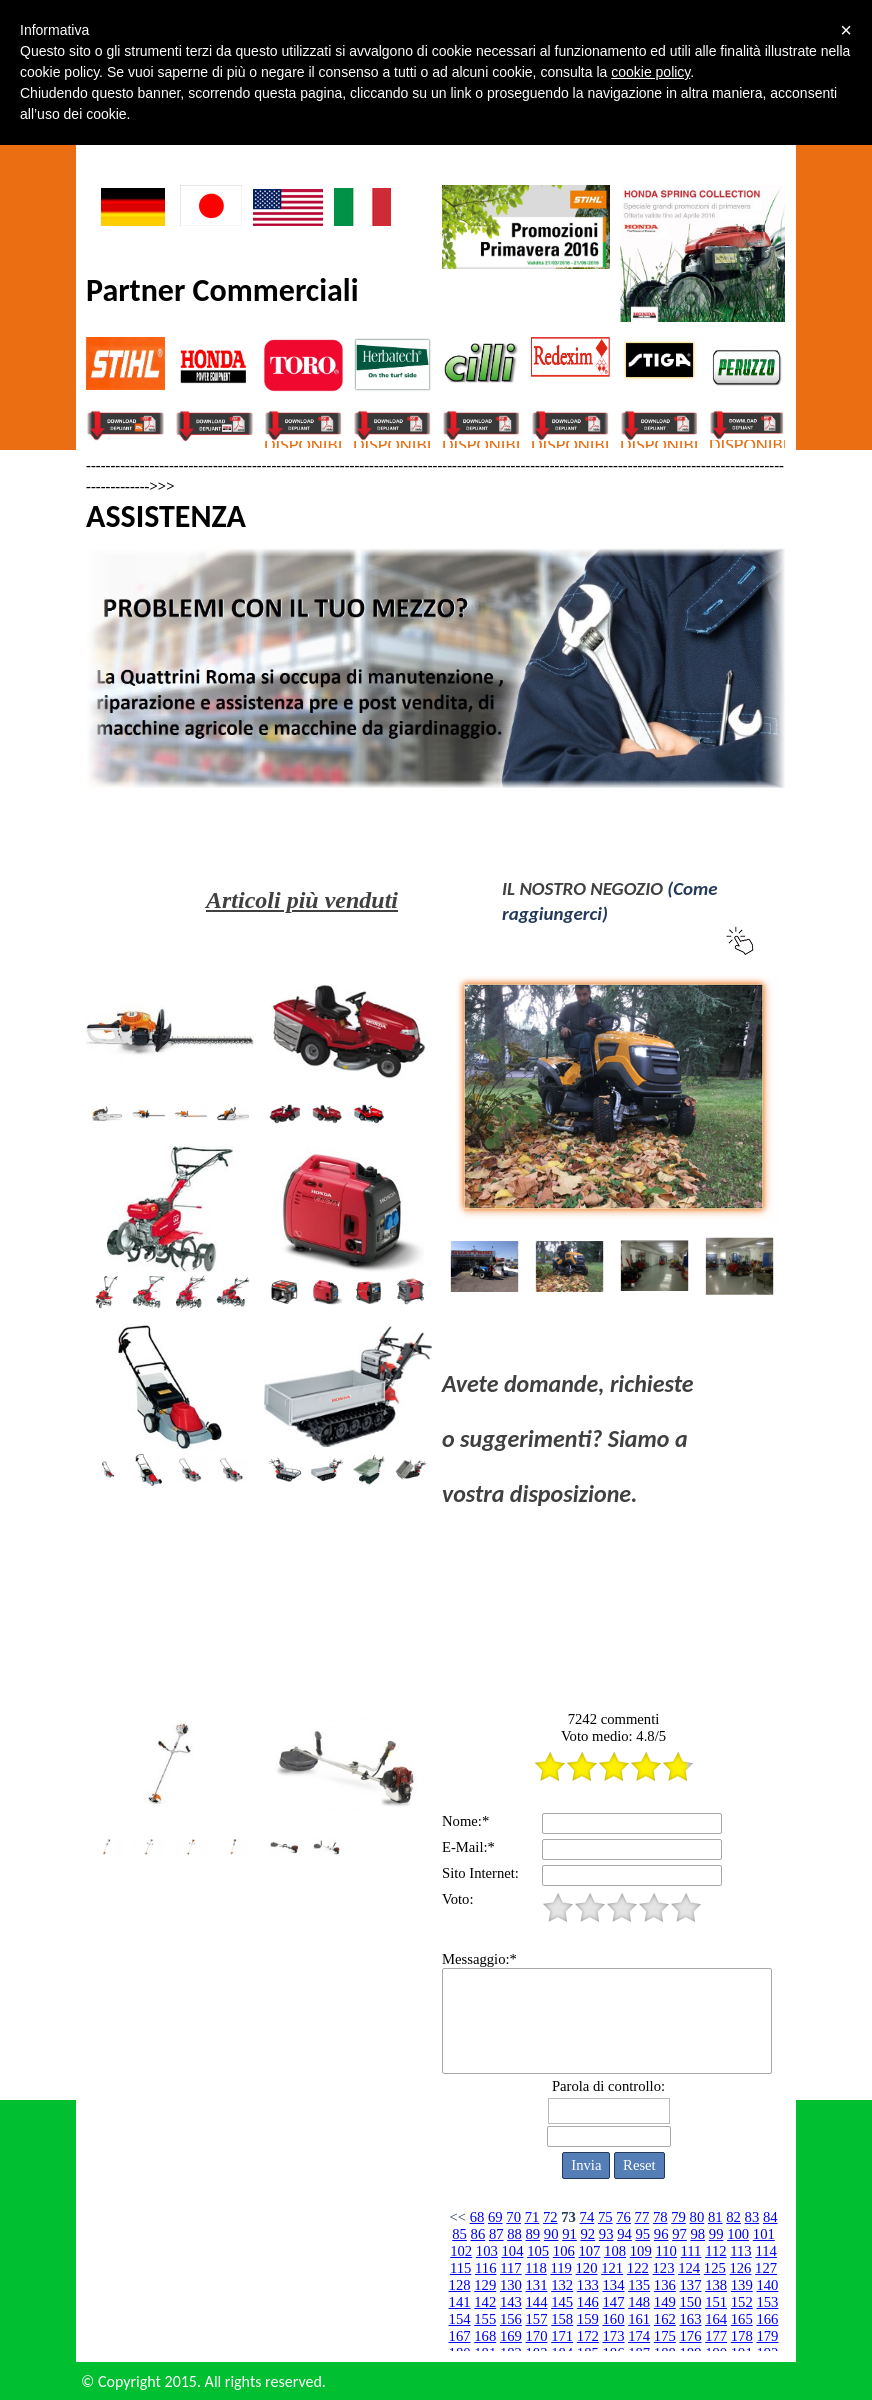  Describe the element at coordinates (510, 2268) in the screenshot. I see `117` at that location.